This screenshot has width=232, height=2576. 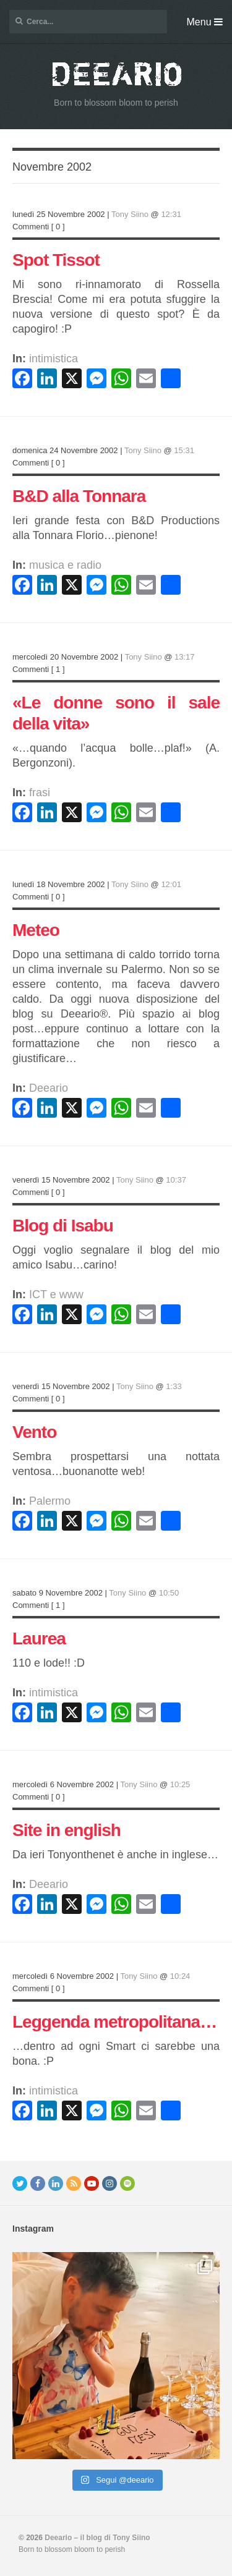 What do you see at coordinates (176, 1179) in the screenshot?
I see `10:37` at bounding box center [176, 1179].